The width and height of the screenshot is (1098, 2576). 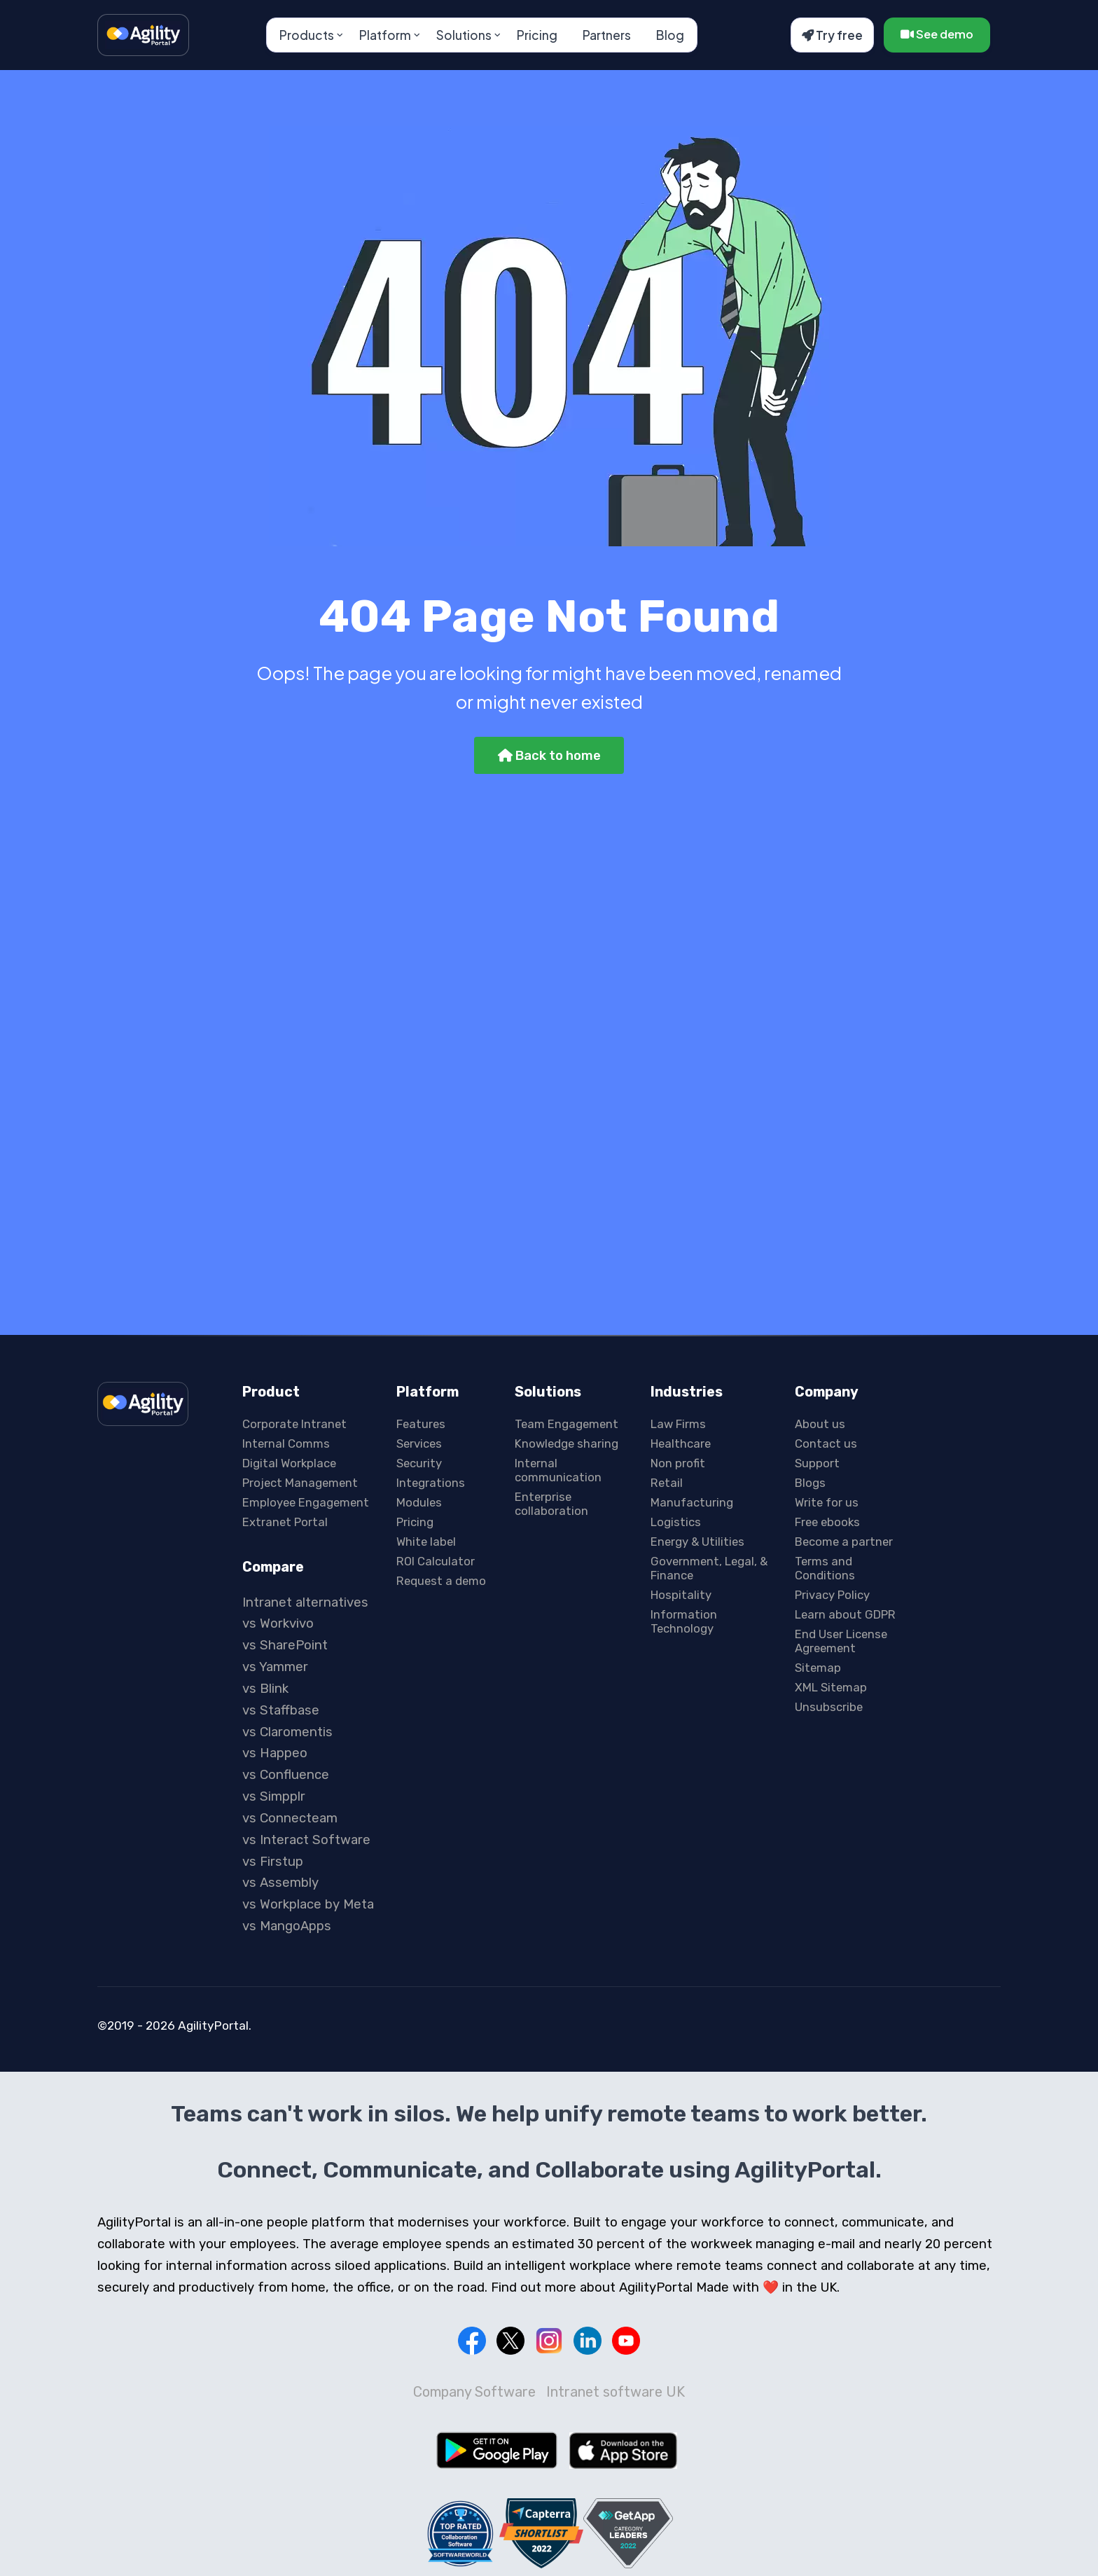 What do you see at coordinates (285, 1645) in the screenshot?
I see `vs SharePoint` at bounding box center [285, 1645].